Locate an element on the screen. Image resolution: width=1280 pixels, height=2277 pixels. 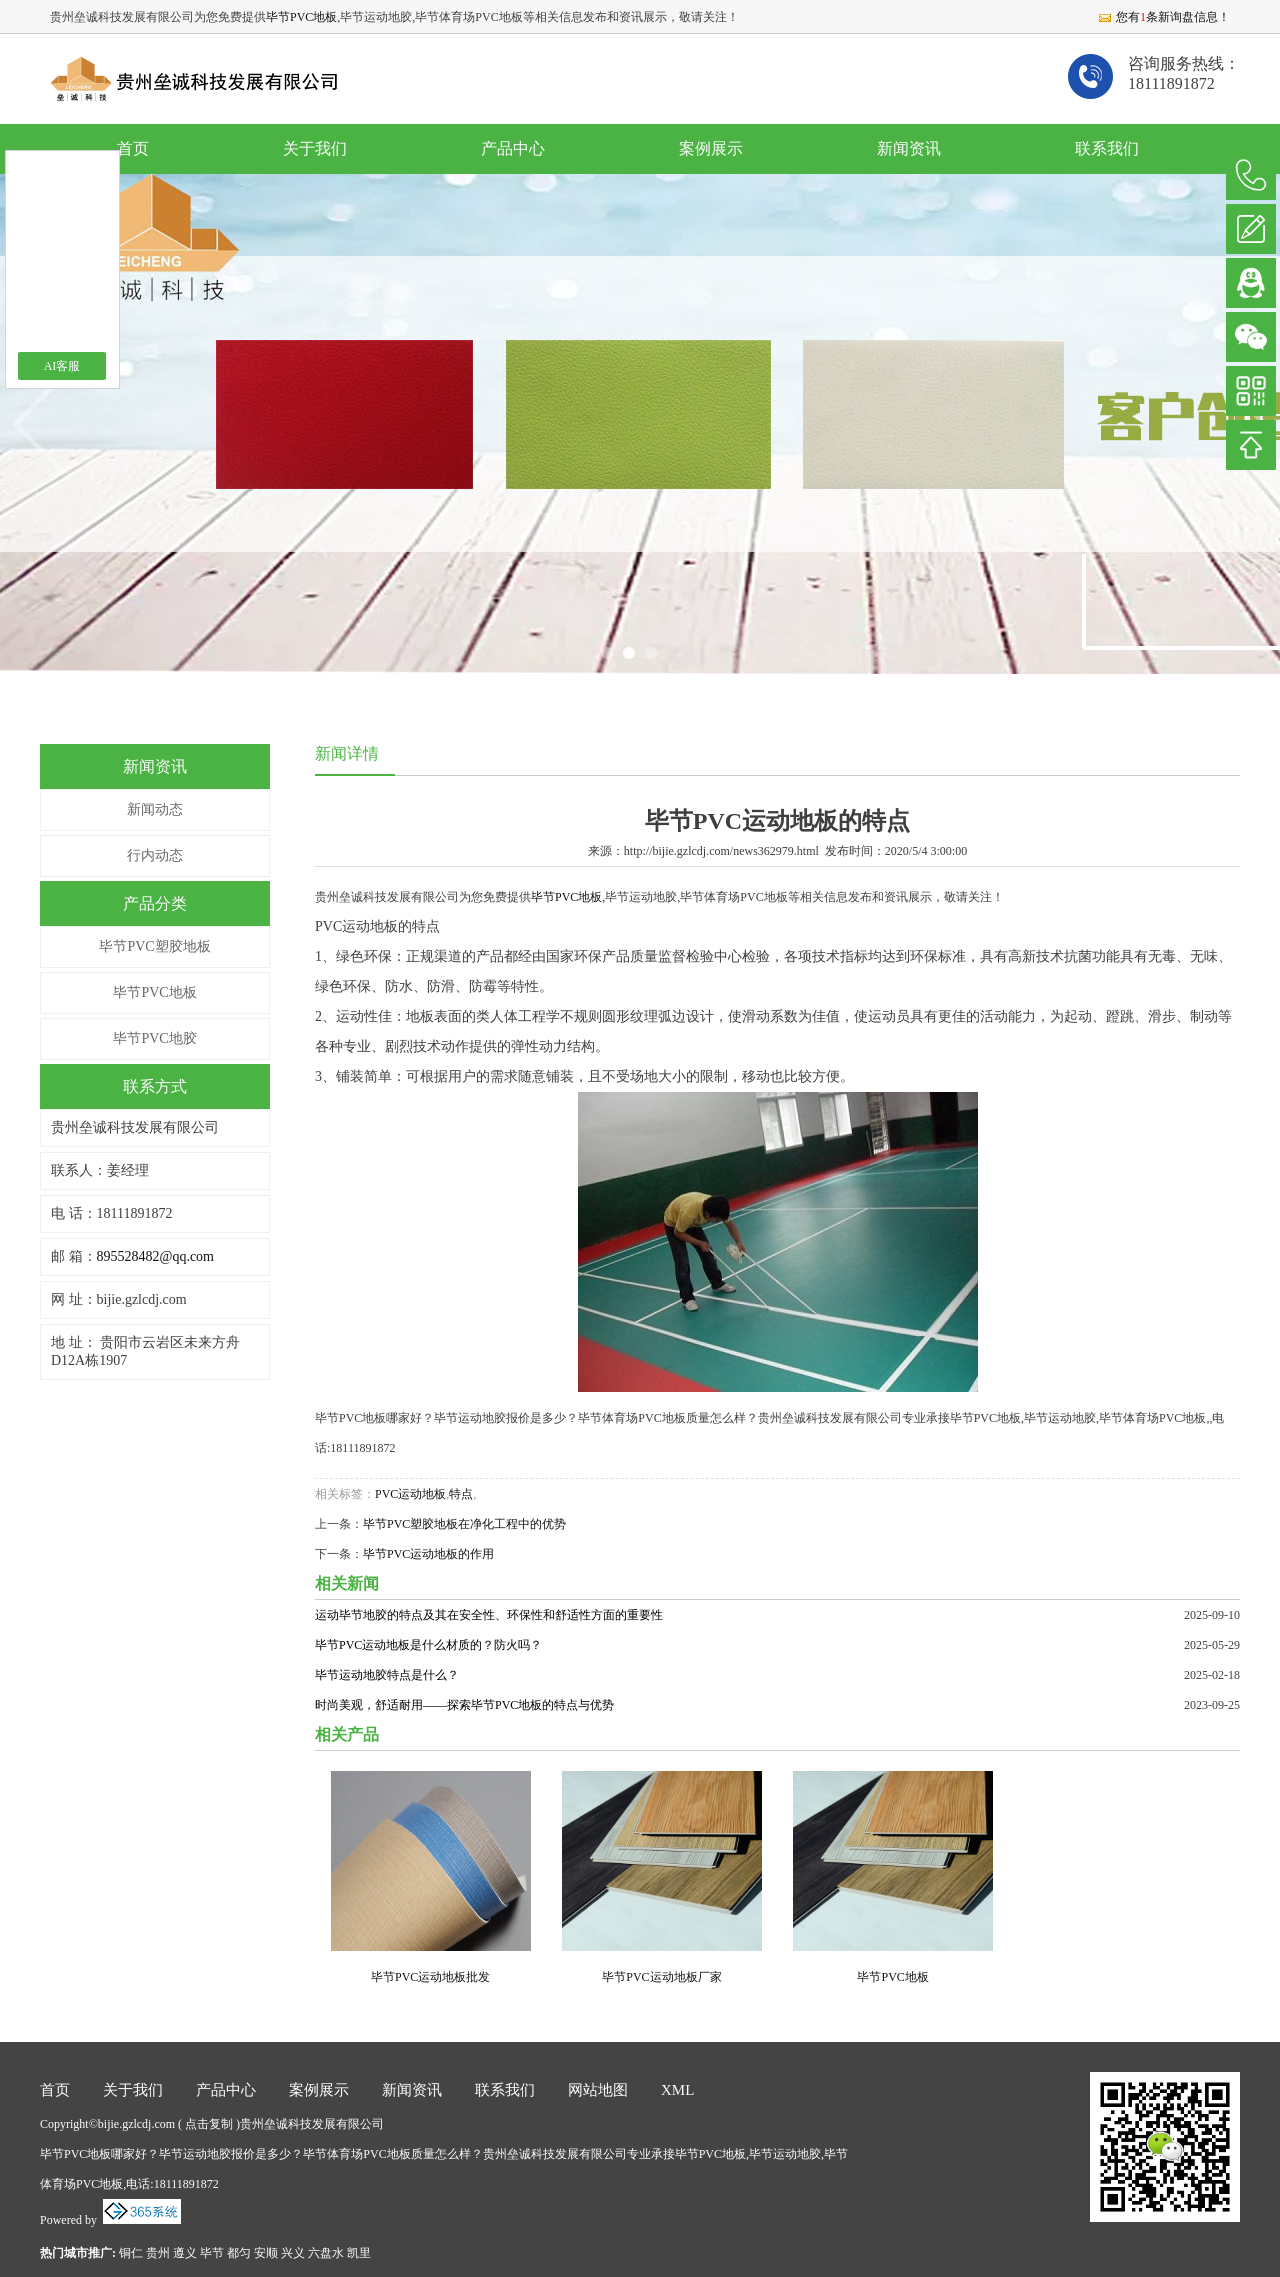
毕节PVC地胶 is located at coordinates (154, 1038).